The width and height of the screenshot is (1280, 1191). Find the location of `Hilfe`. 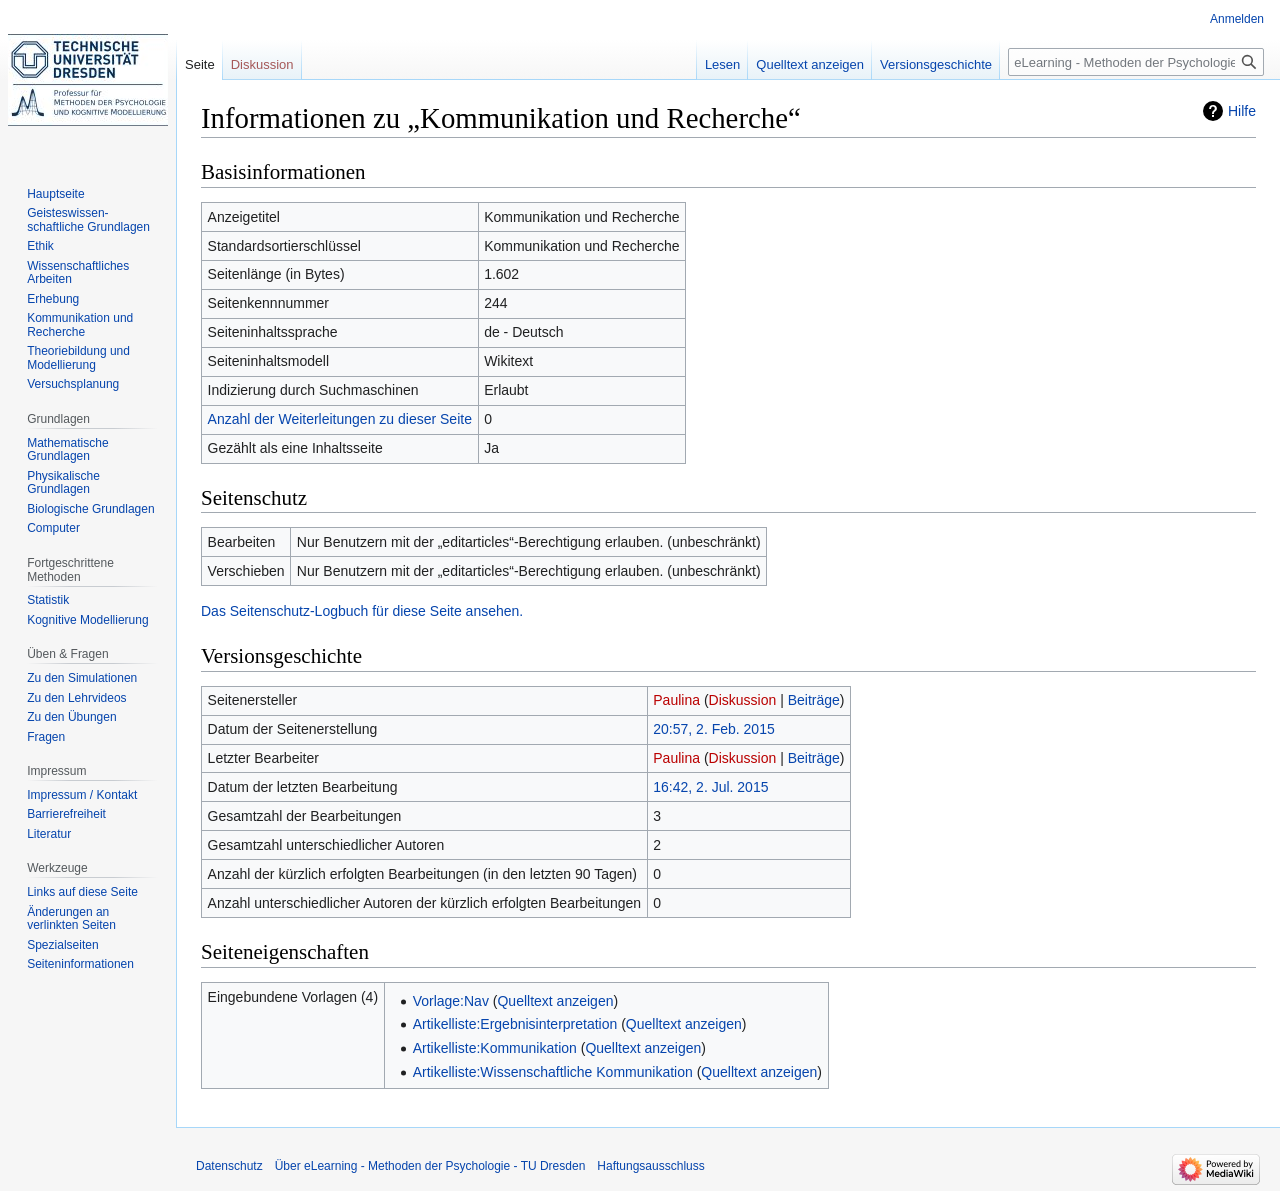

Hilfe is located at coordinates (1242, 111).